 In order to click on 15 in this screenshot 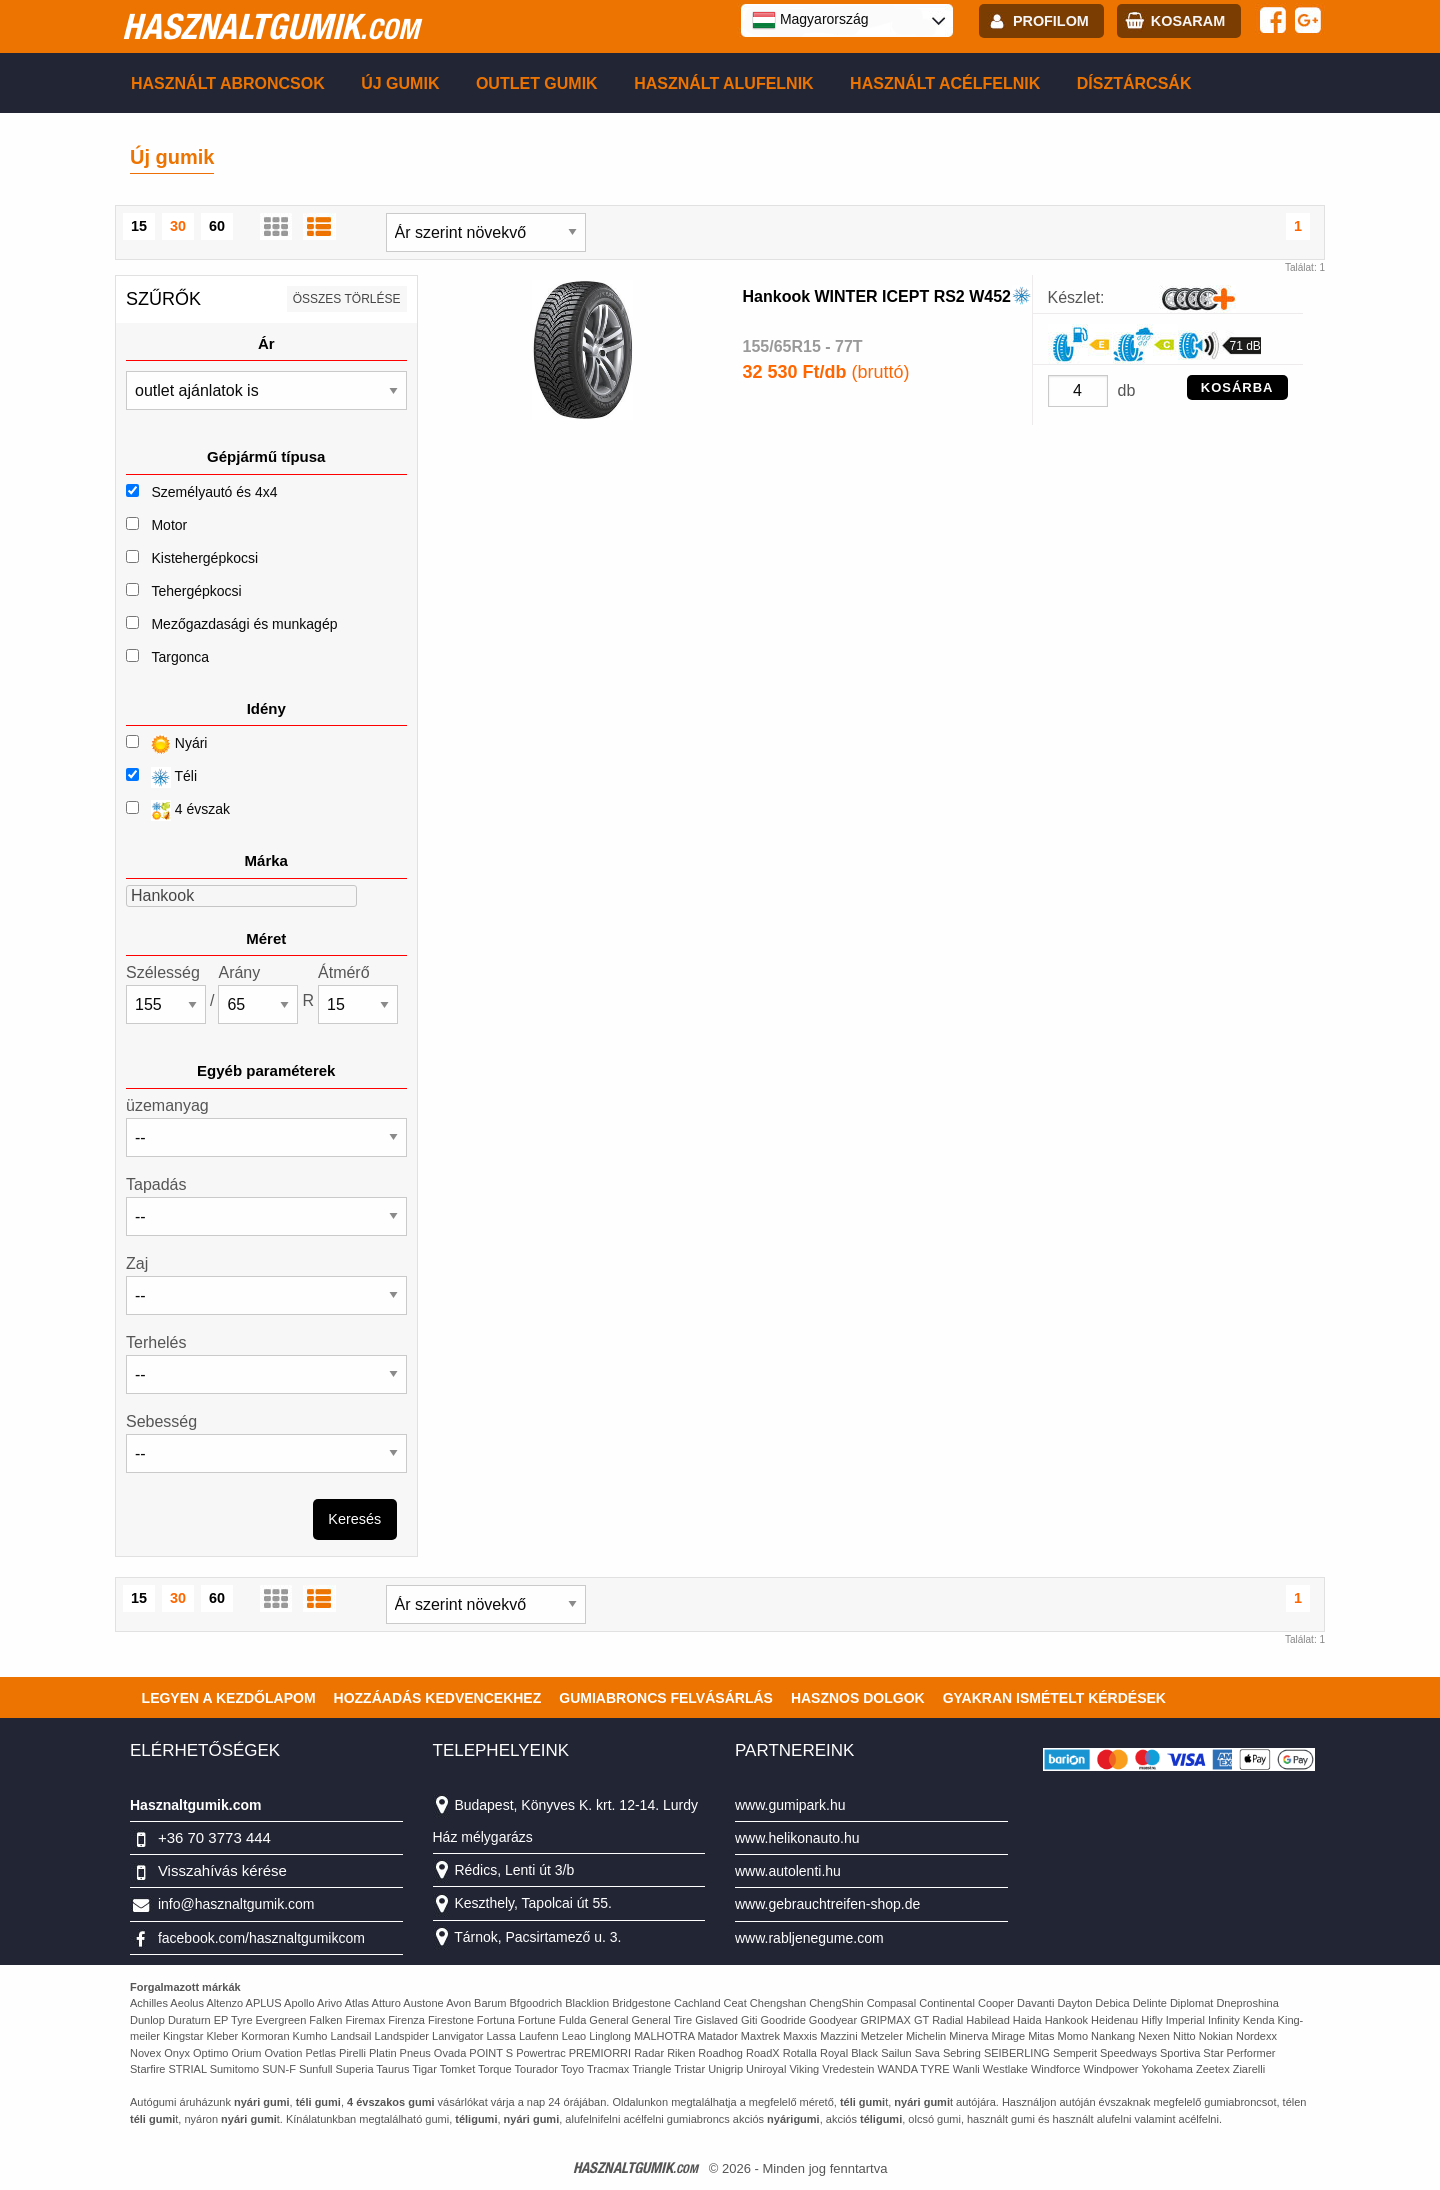, I will do `click(139, 226)`.